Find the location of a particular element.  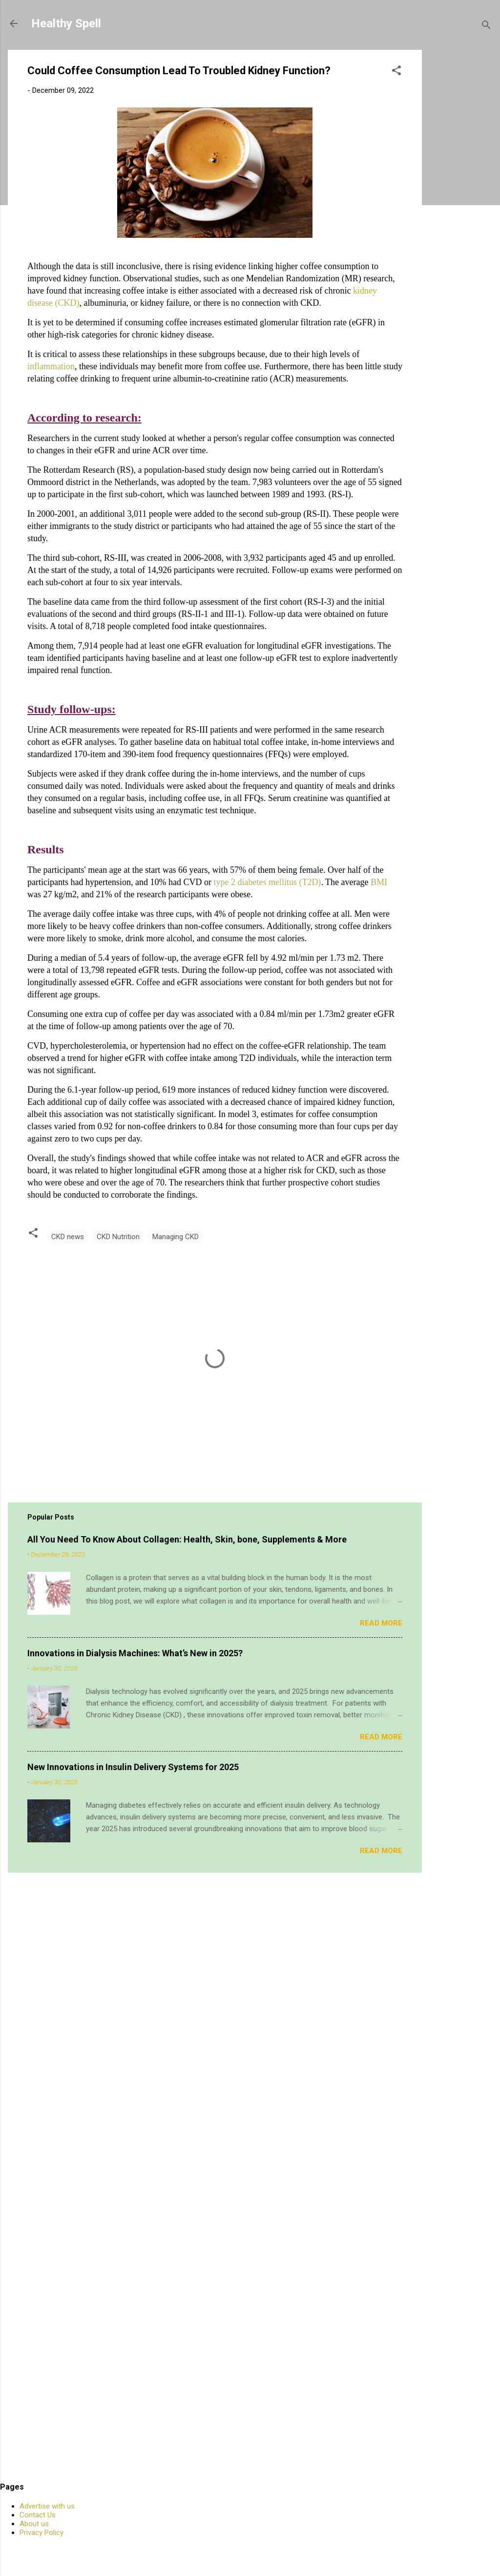

Read more is located at coordinates (381, 1623).